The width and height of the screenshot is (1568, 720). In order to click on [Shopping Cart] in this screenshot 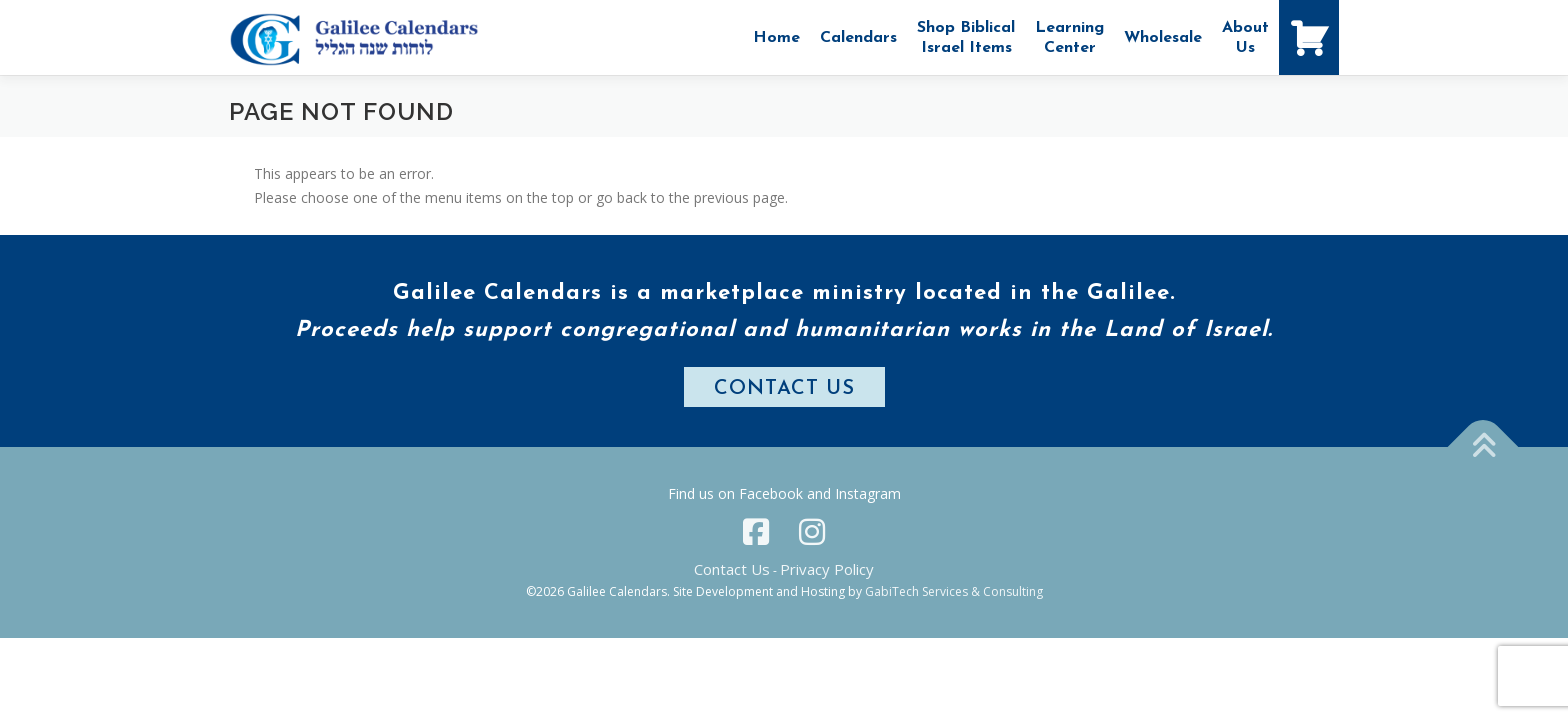, I will do `click(1309, 37)`.